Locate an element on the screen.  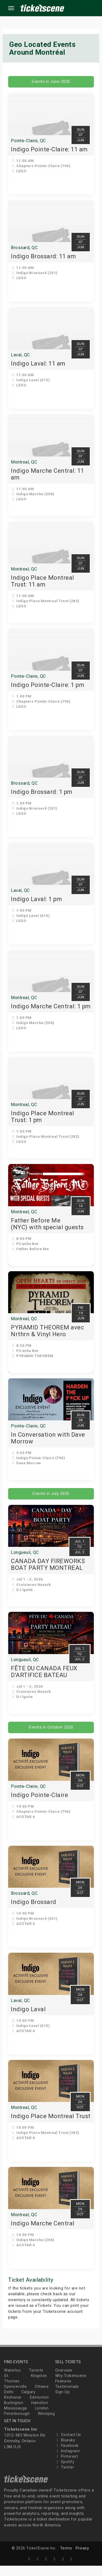
Peterborough is located at coordinates (17, 2424).